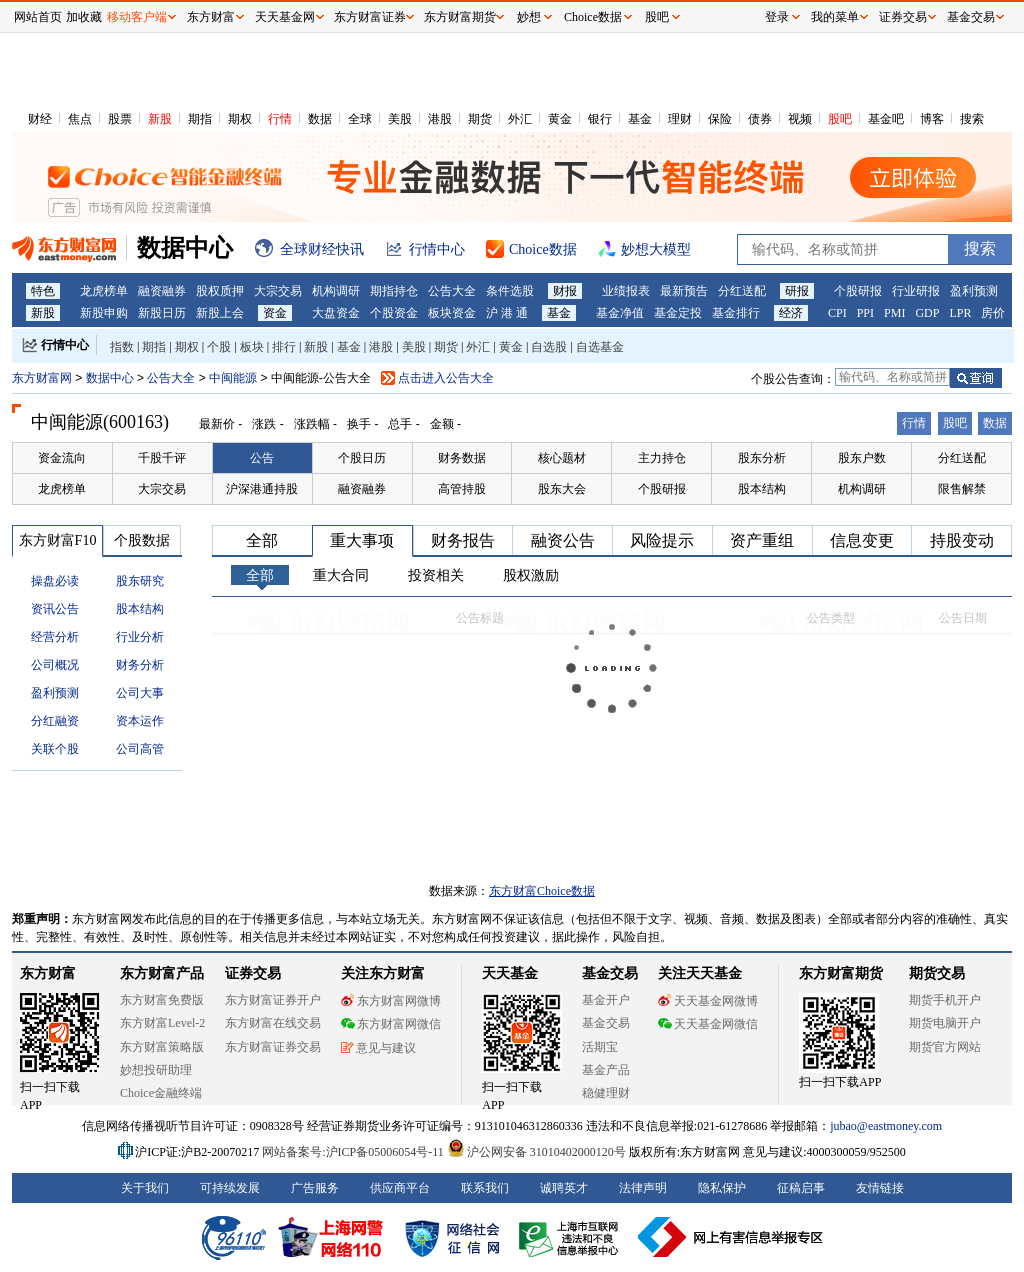  Describe the element at coordinates (600, 1047) in the screenshot. I see `活期宝` at that location.